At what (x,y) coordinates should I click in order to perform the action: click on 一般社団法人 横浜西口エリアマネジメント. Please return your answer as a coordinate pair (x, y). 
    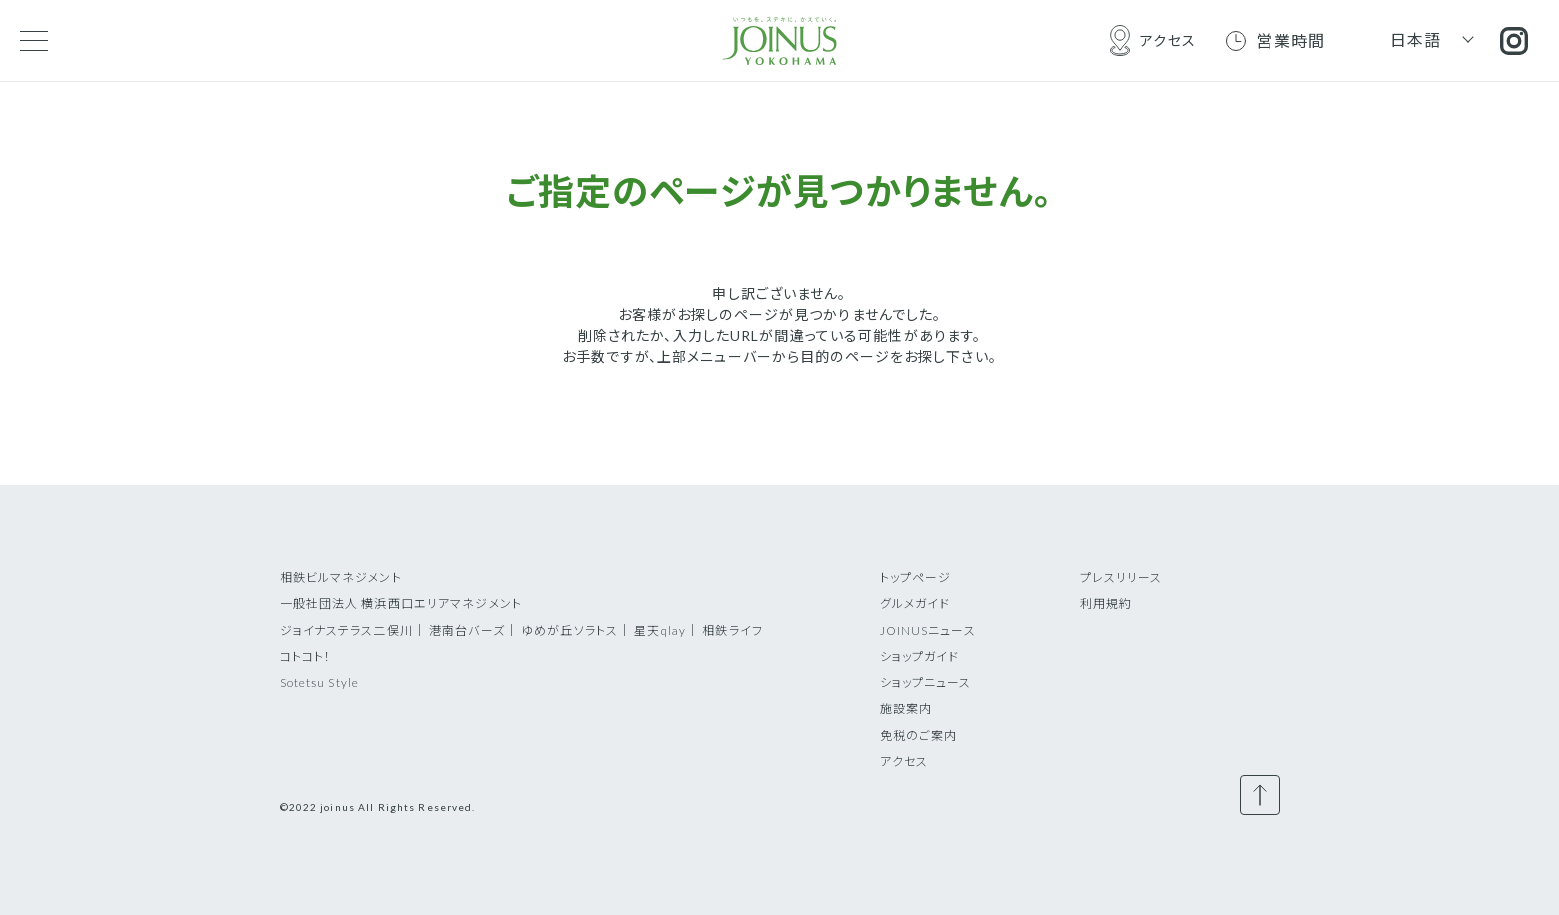
    Looking at the image, I should click on (401, 603).